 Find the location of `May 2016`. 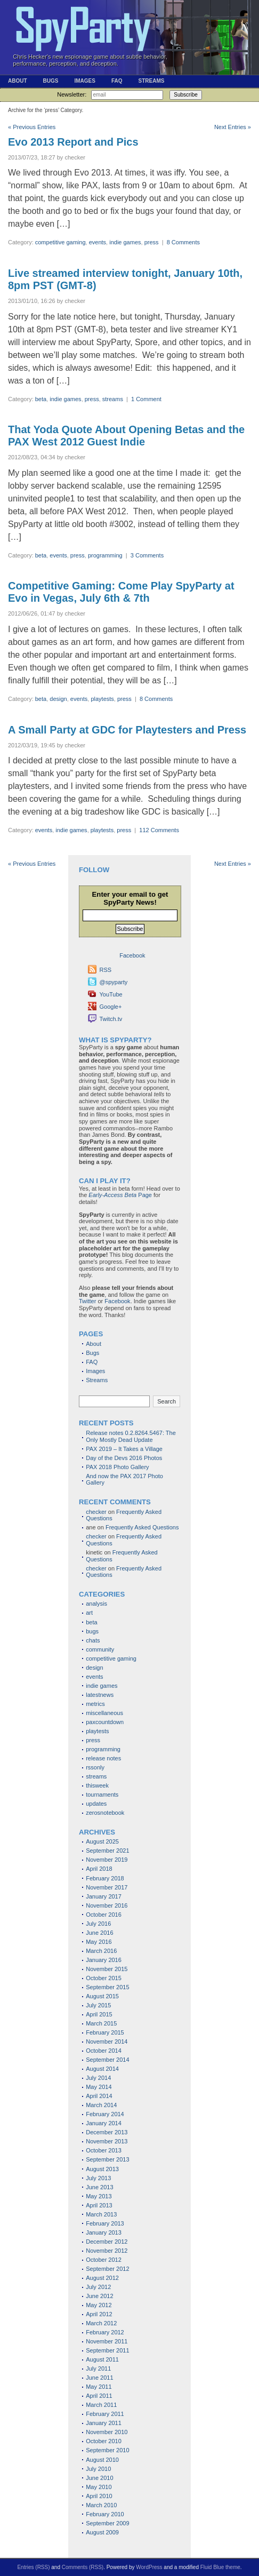

May 2016 is located at coordinates (98, 1942).